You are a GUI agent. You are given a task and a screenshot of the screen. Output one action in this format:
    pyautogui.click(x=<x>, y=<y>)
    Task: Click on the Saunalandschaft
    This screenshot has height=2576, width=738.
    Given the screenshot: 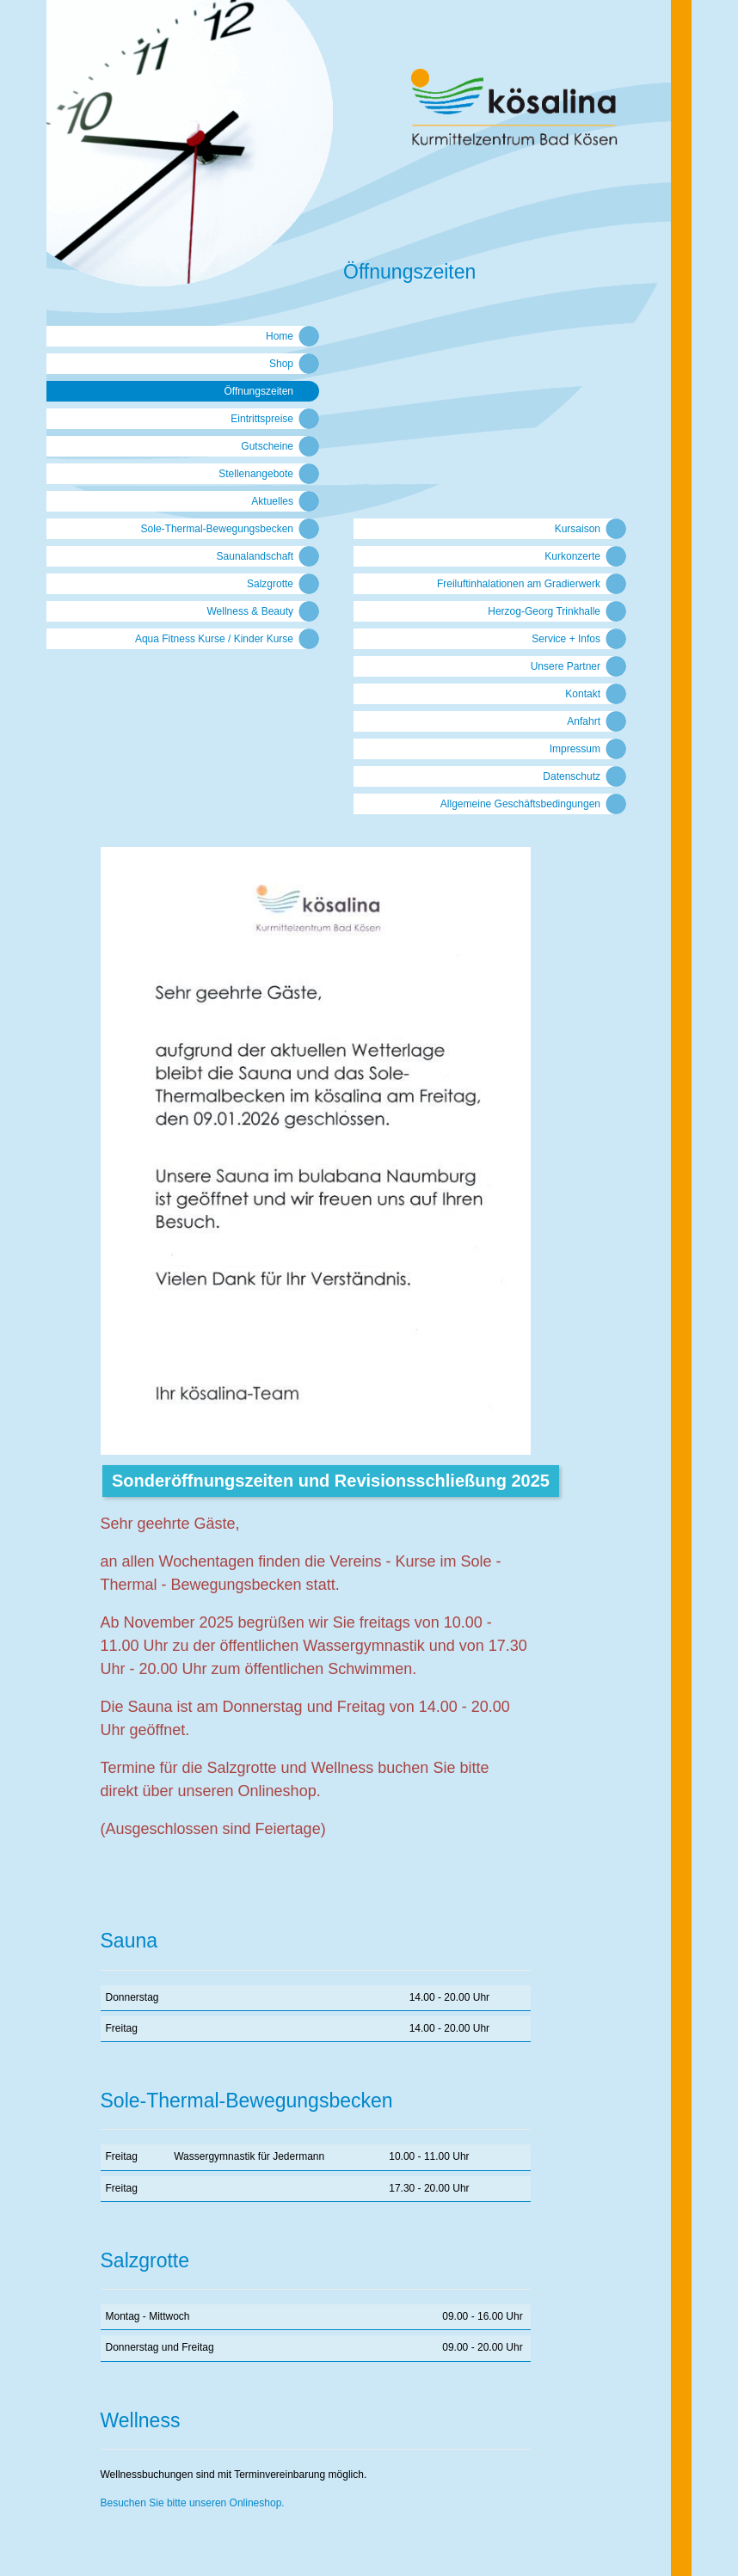 What is the action you would take?
    pyautogui.click(x=255, y=556)
    